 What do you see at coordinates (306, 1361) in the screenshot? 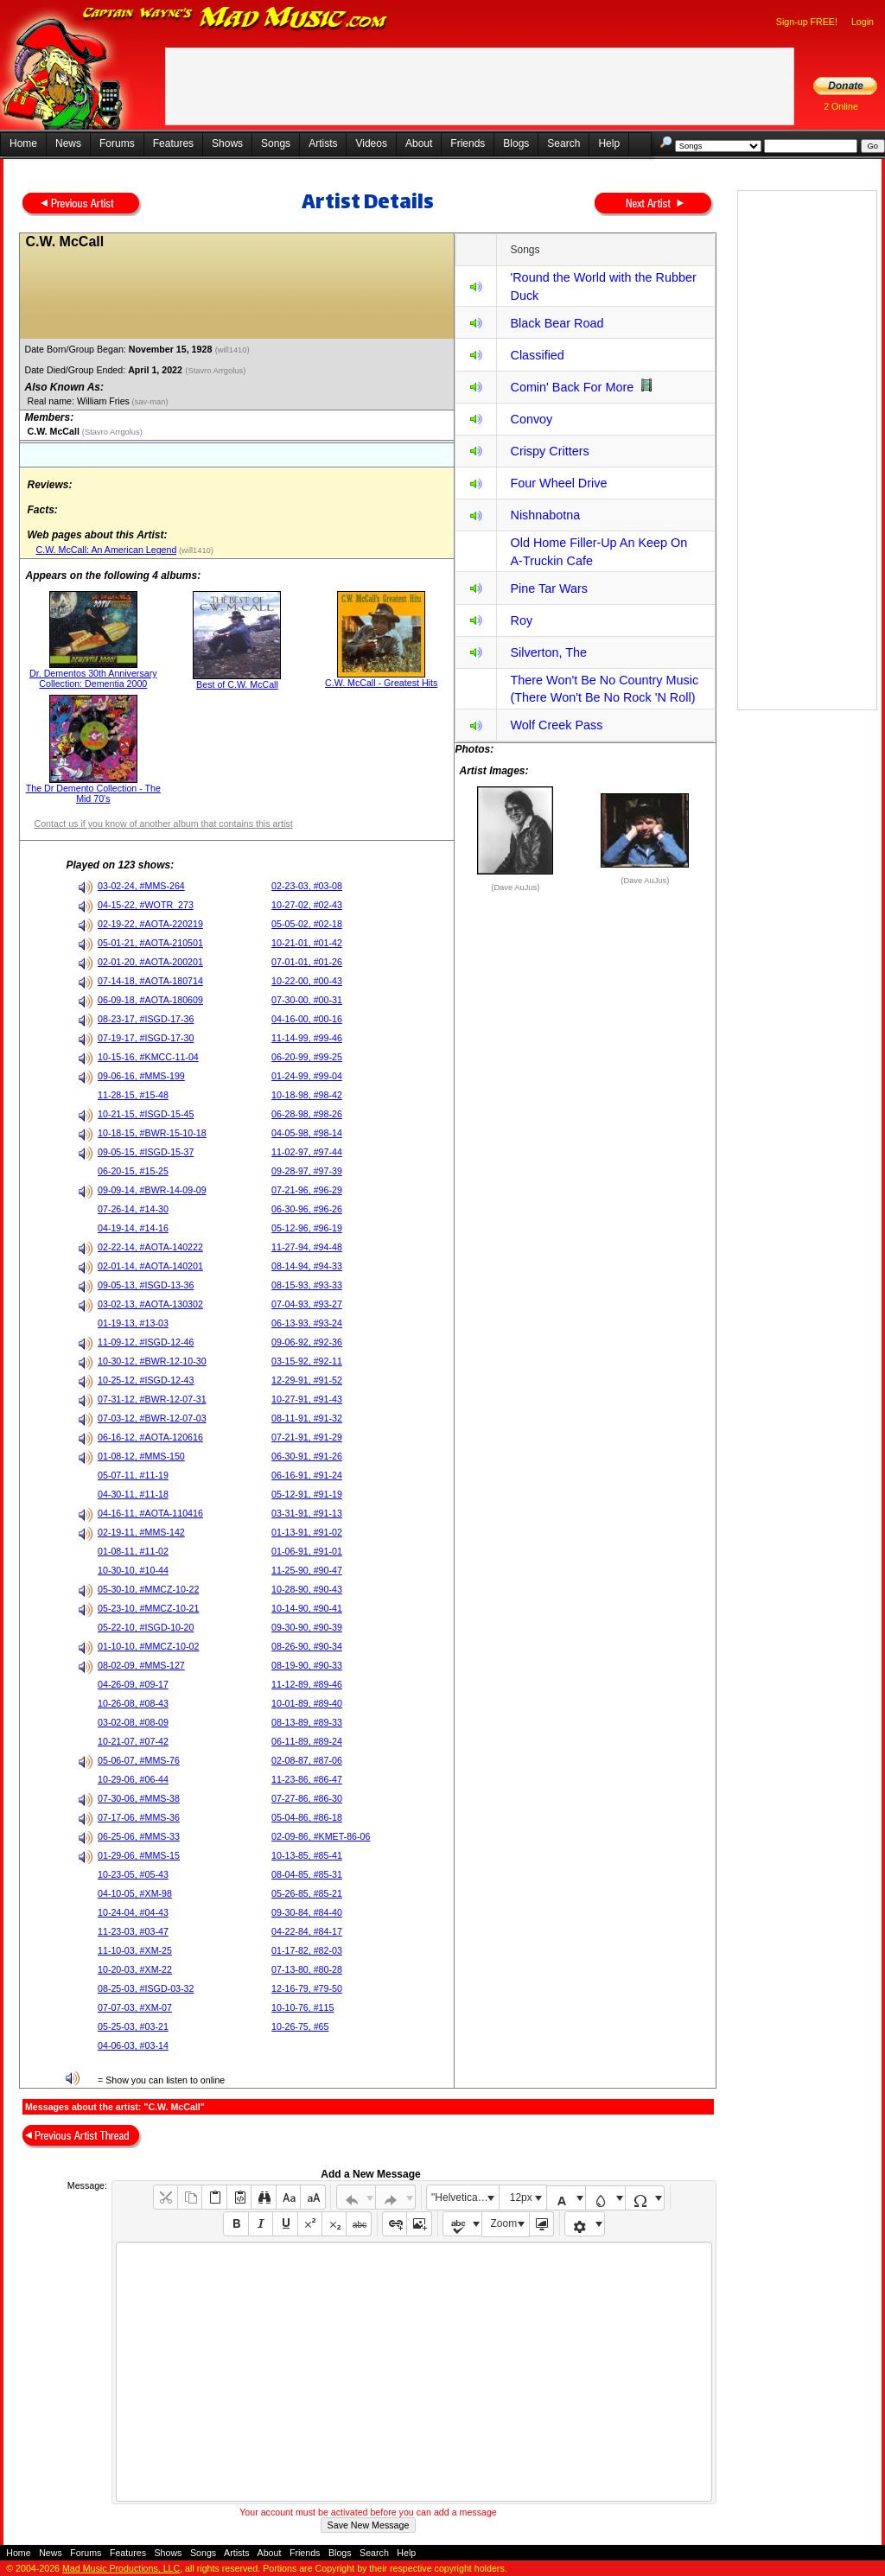
I see `03-15-92, #92-11` at bounding box center [306, 1361].